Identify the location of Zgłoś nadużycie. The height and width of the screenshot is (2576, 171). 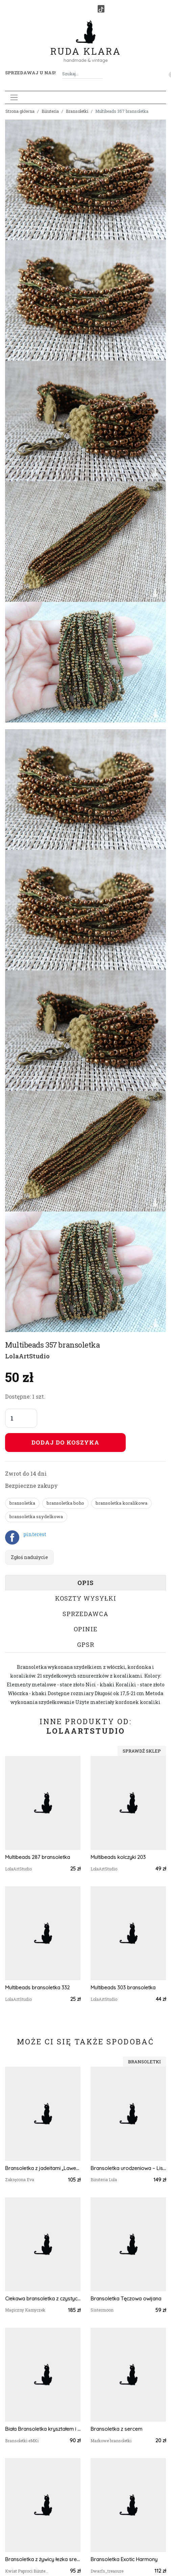
(29, 1557).